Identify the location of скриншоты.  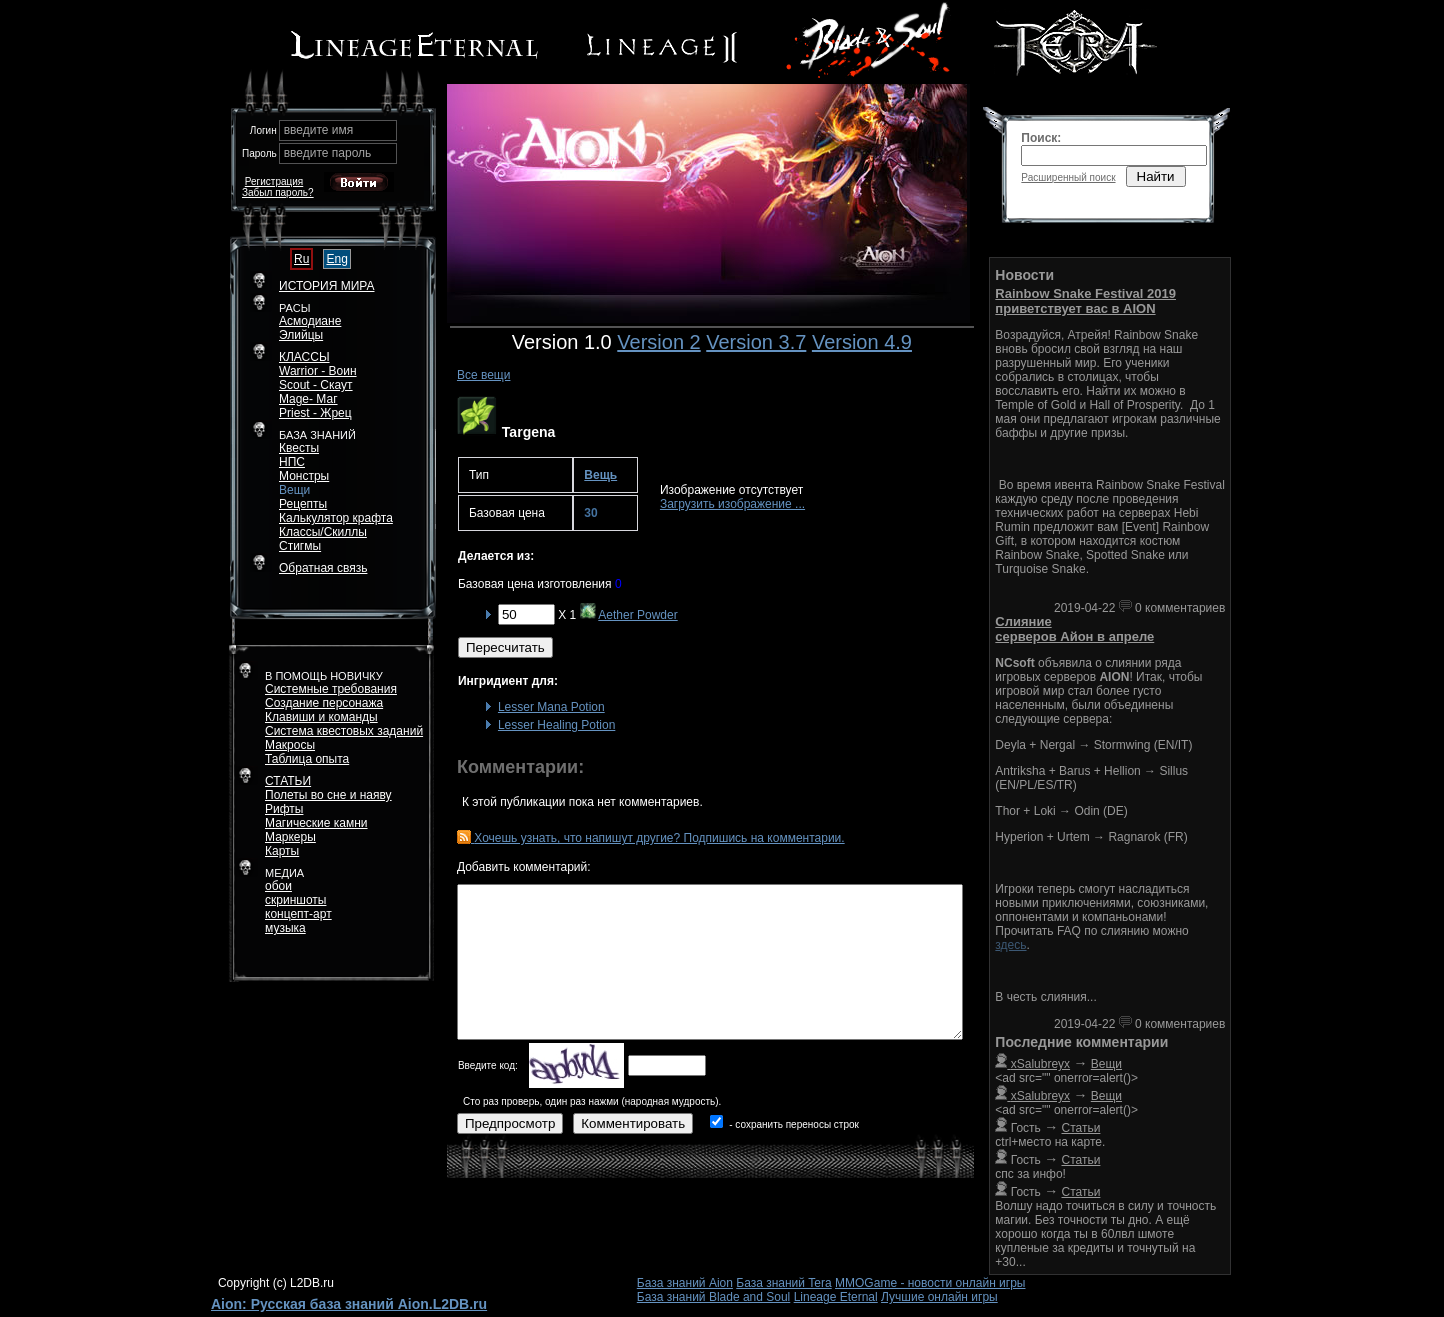
(295, 900).